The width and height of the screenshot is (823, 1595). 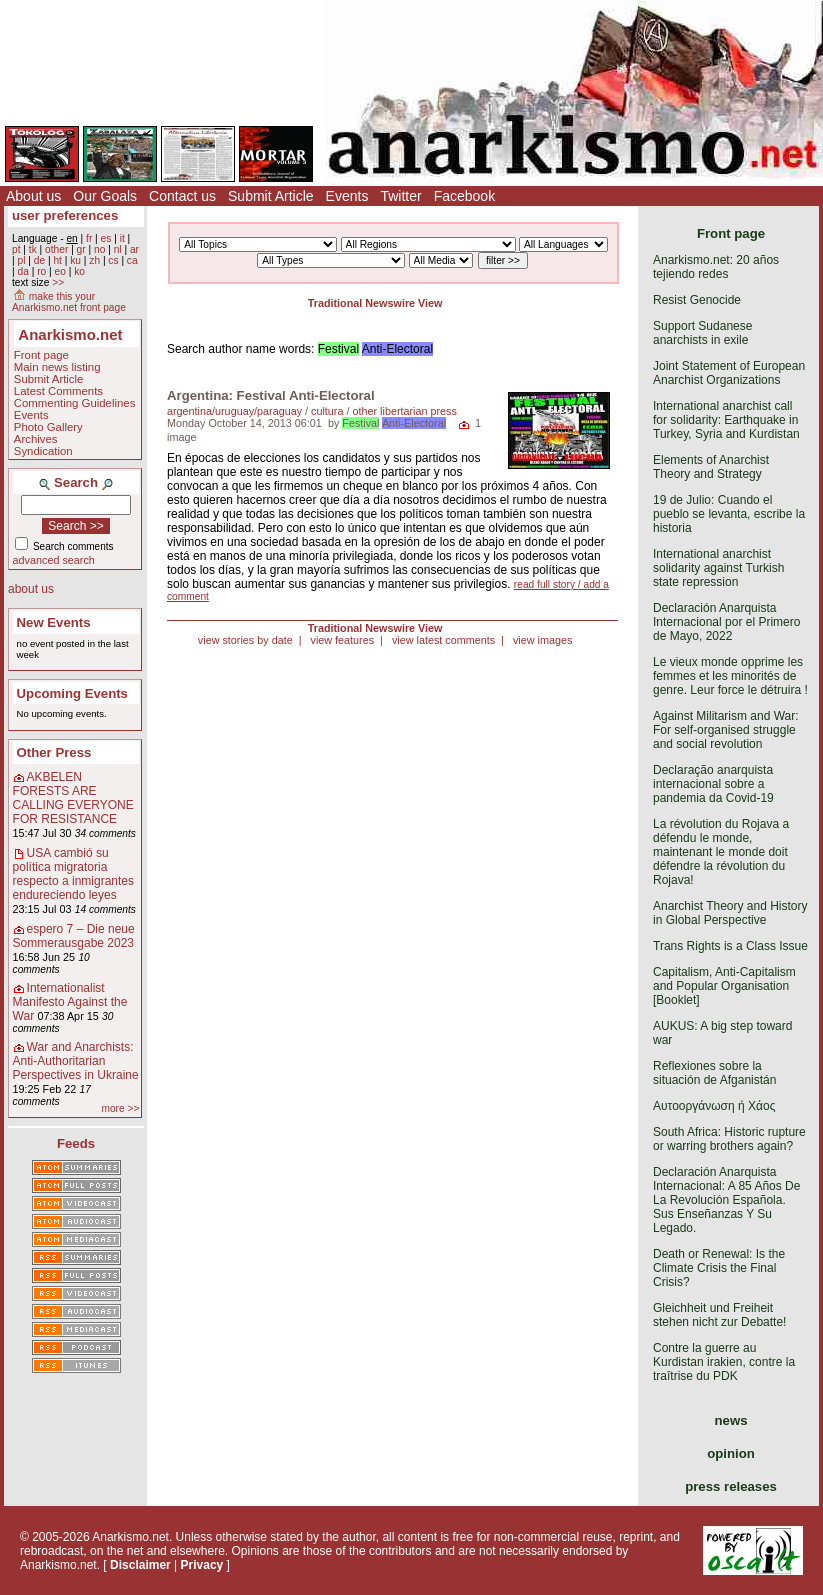 What do you see at coordinates (711, 467) in the screenshot?
I see `Elements of Anarchist Theory and Strategy` at bounding box center [711, 467].